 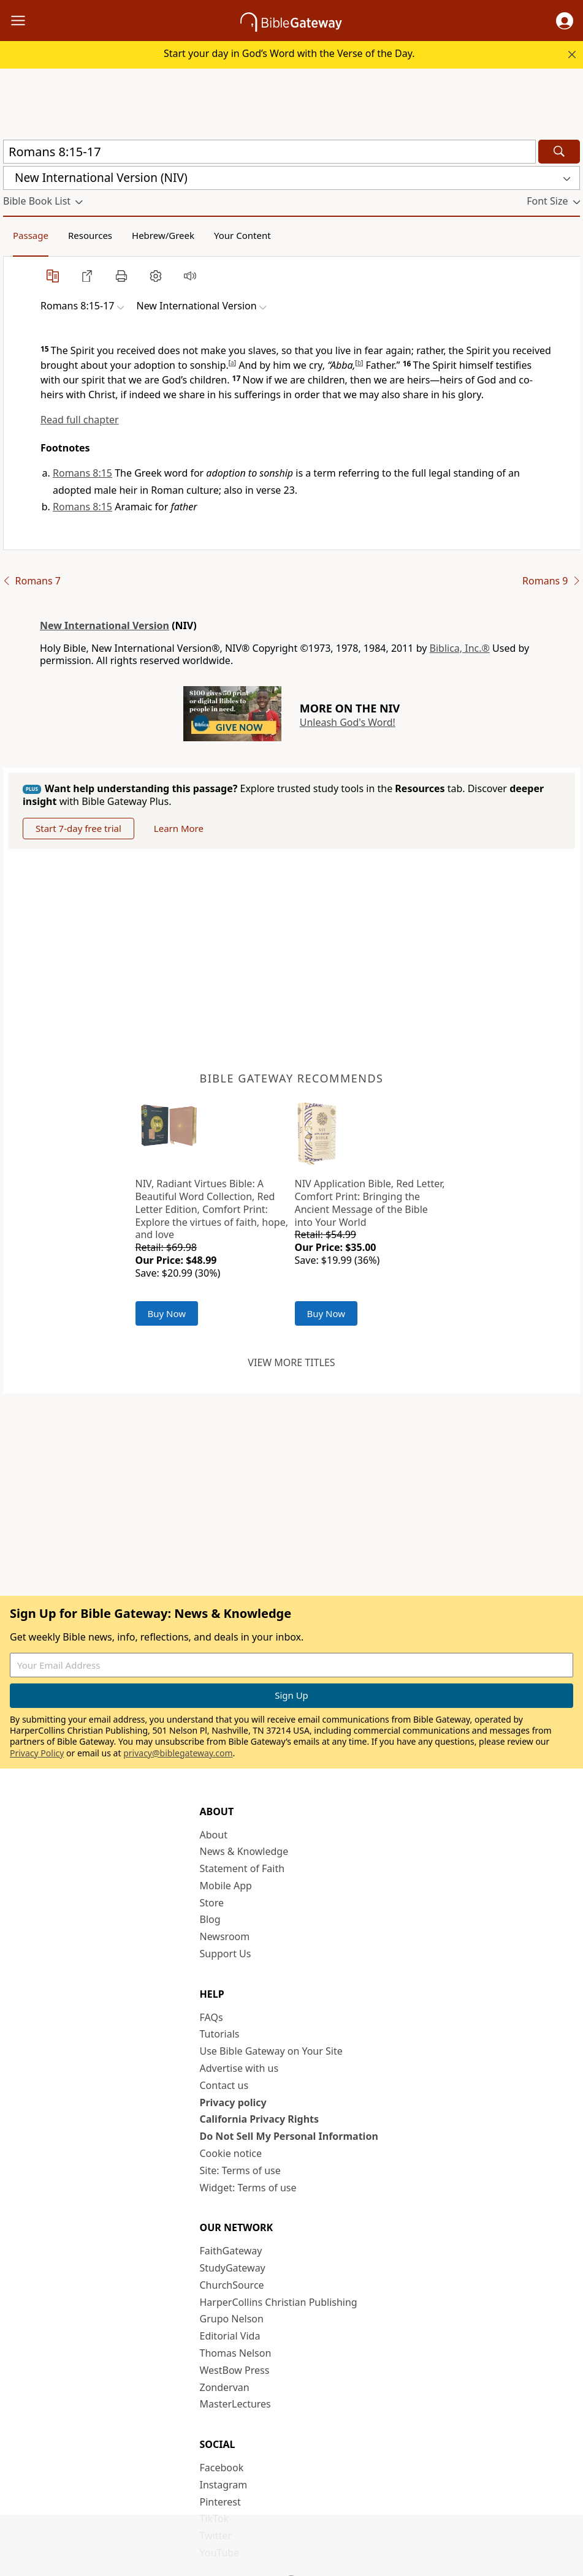 What do you see at coordinates (222, 2467) in the screenshot?
I see `Facebook [Facebook (opens in new window)]` at bounding box center [222, 2467].